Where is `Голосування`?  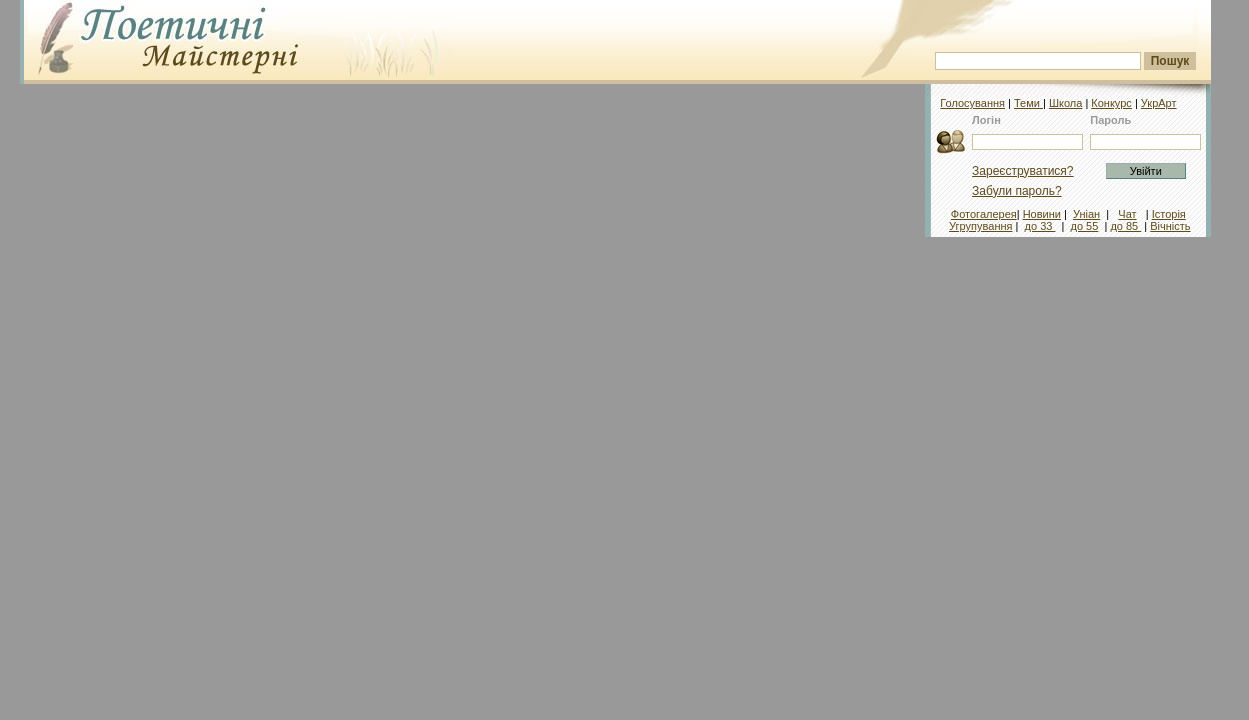 Голосування is located at coordinates (972, 103).